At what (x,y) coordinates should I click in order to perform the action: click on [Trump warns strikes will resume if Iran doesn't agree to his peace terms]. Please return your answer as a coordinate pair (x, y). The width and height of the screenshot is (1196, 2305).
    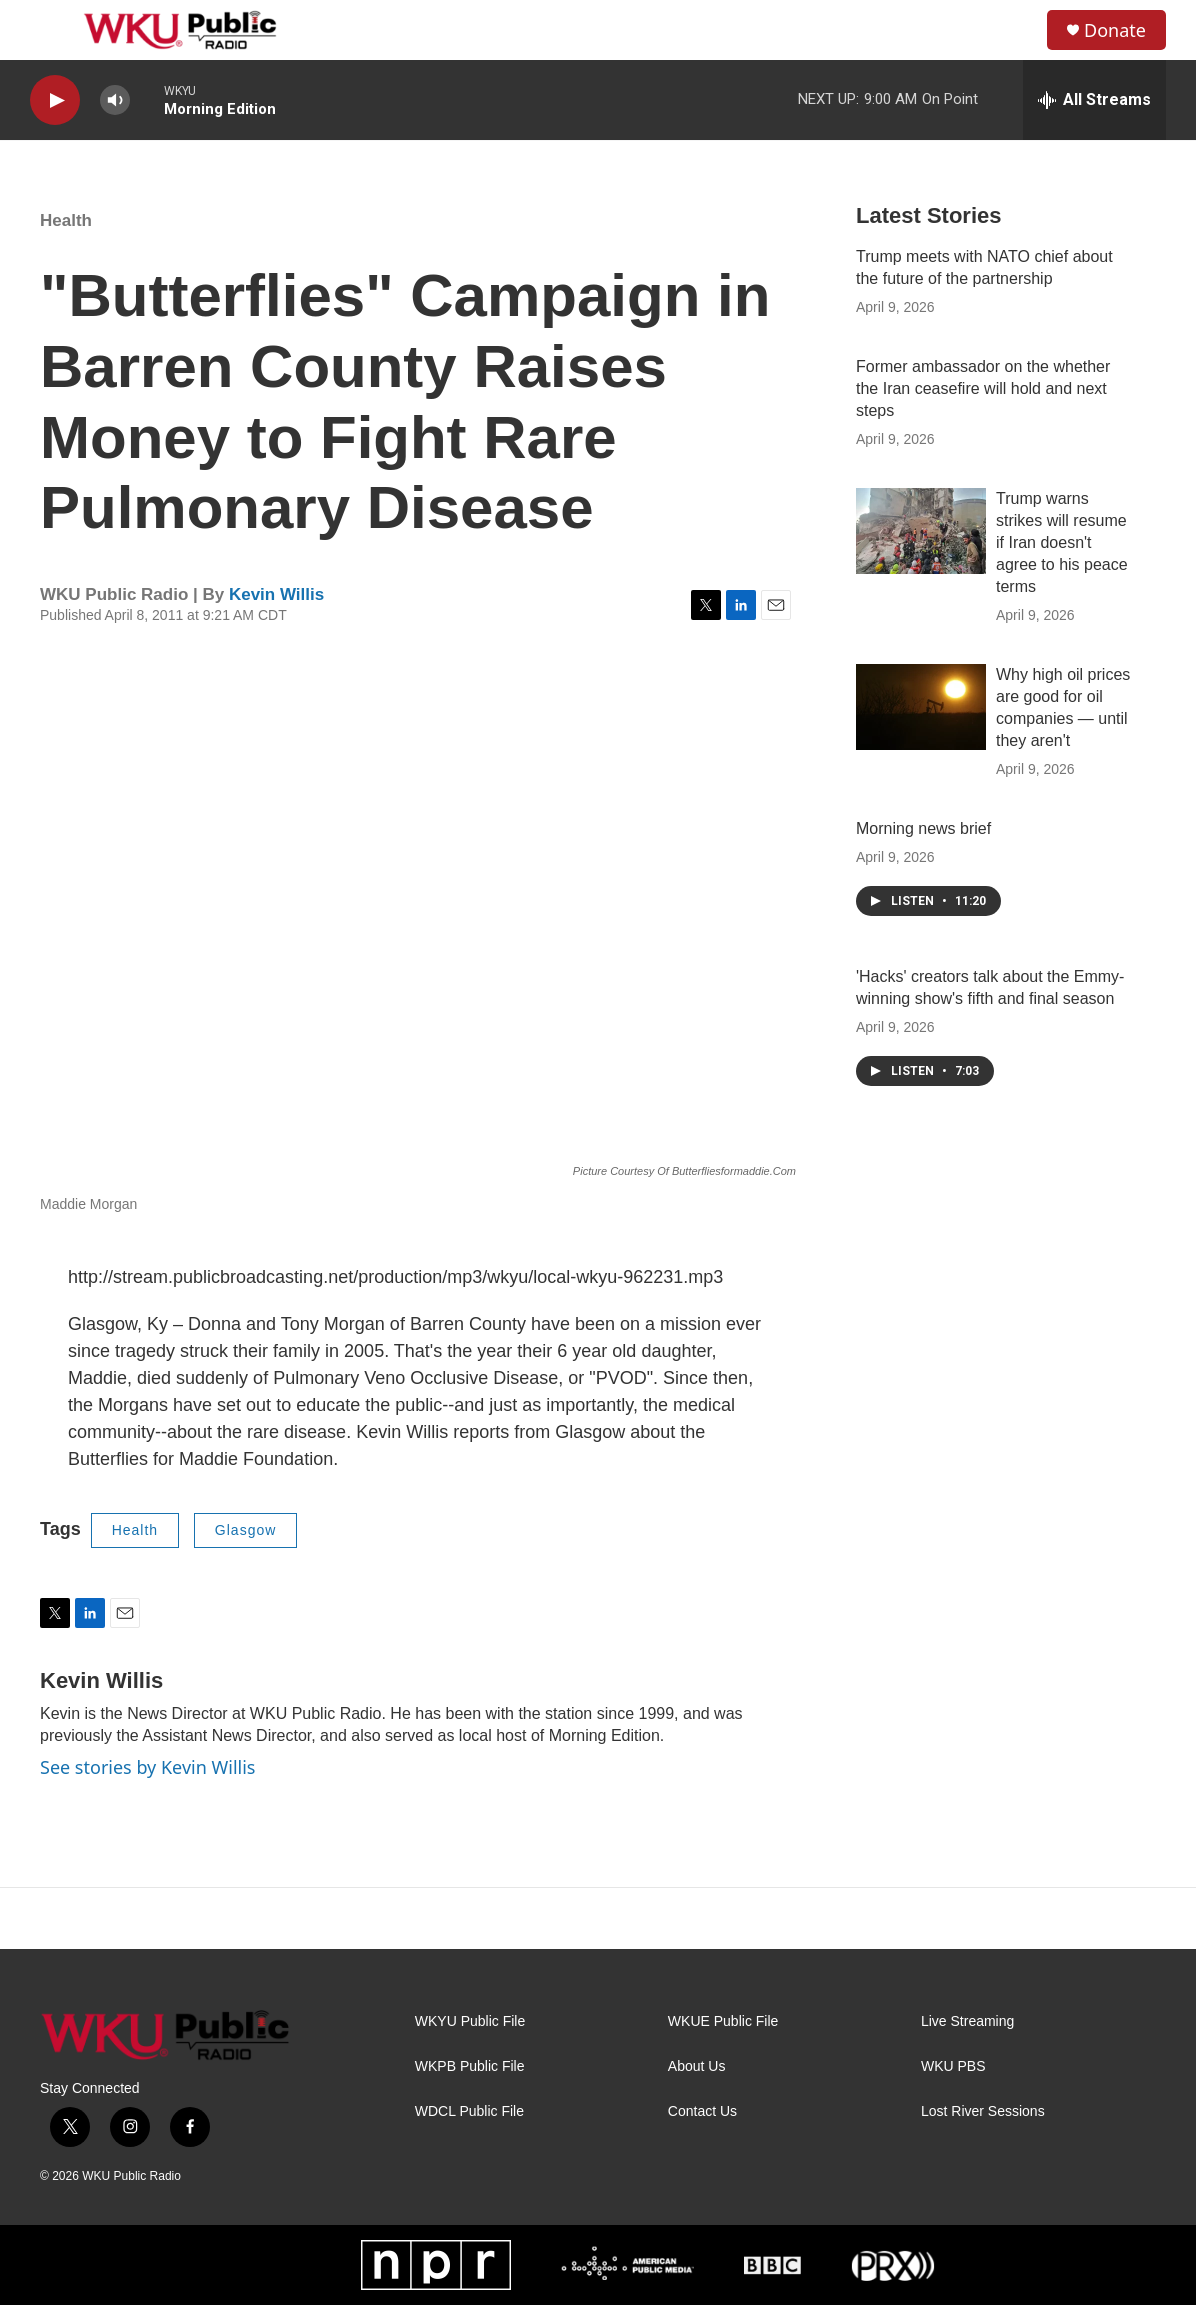
    Looking at the image, I should click on (921, 531).